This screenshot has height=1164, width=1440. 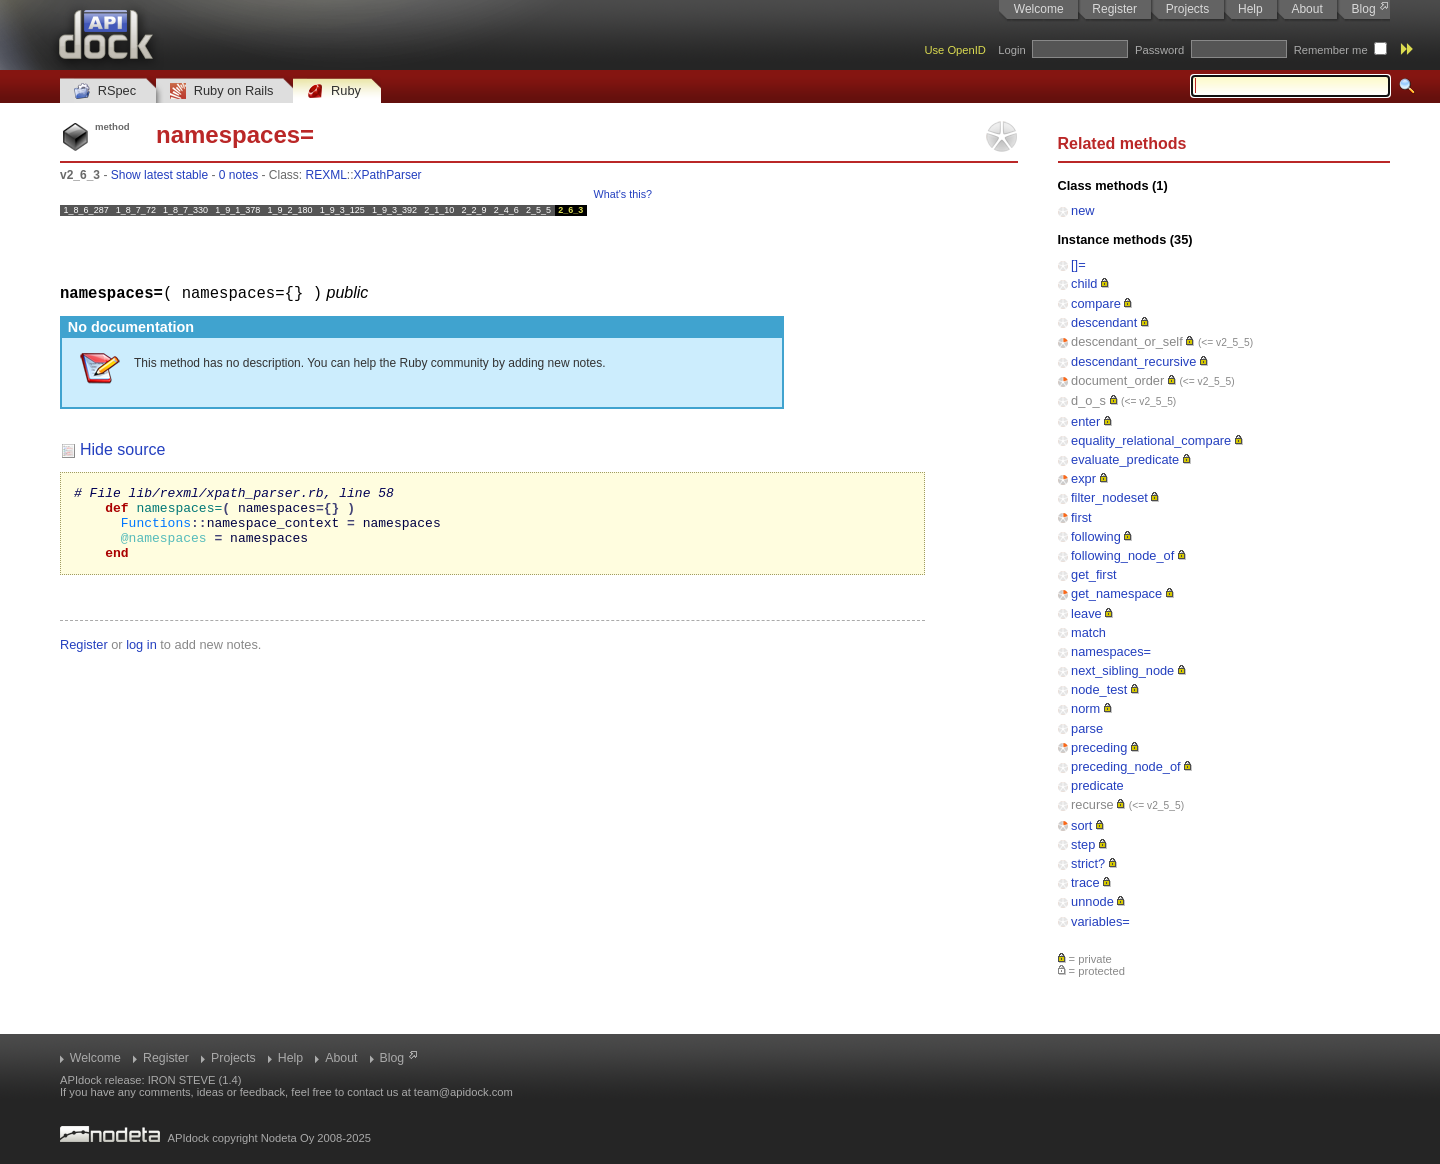 What do you see at coordinates (326, 175) in the screenshot?
I see `REXML` at bounding box center [326, 175].